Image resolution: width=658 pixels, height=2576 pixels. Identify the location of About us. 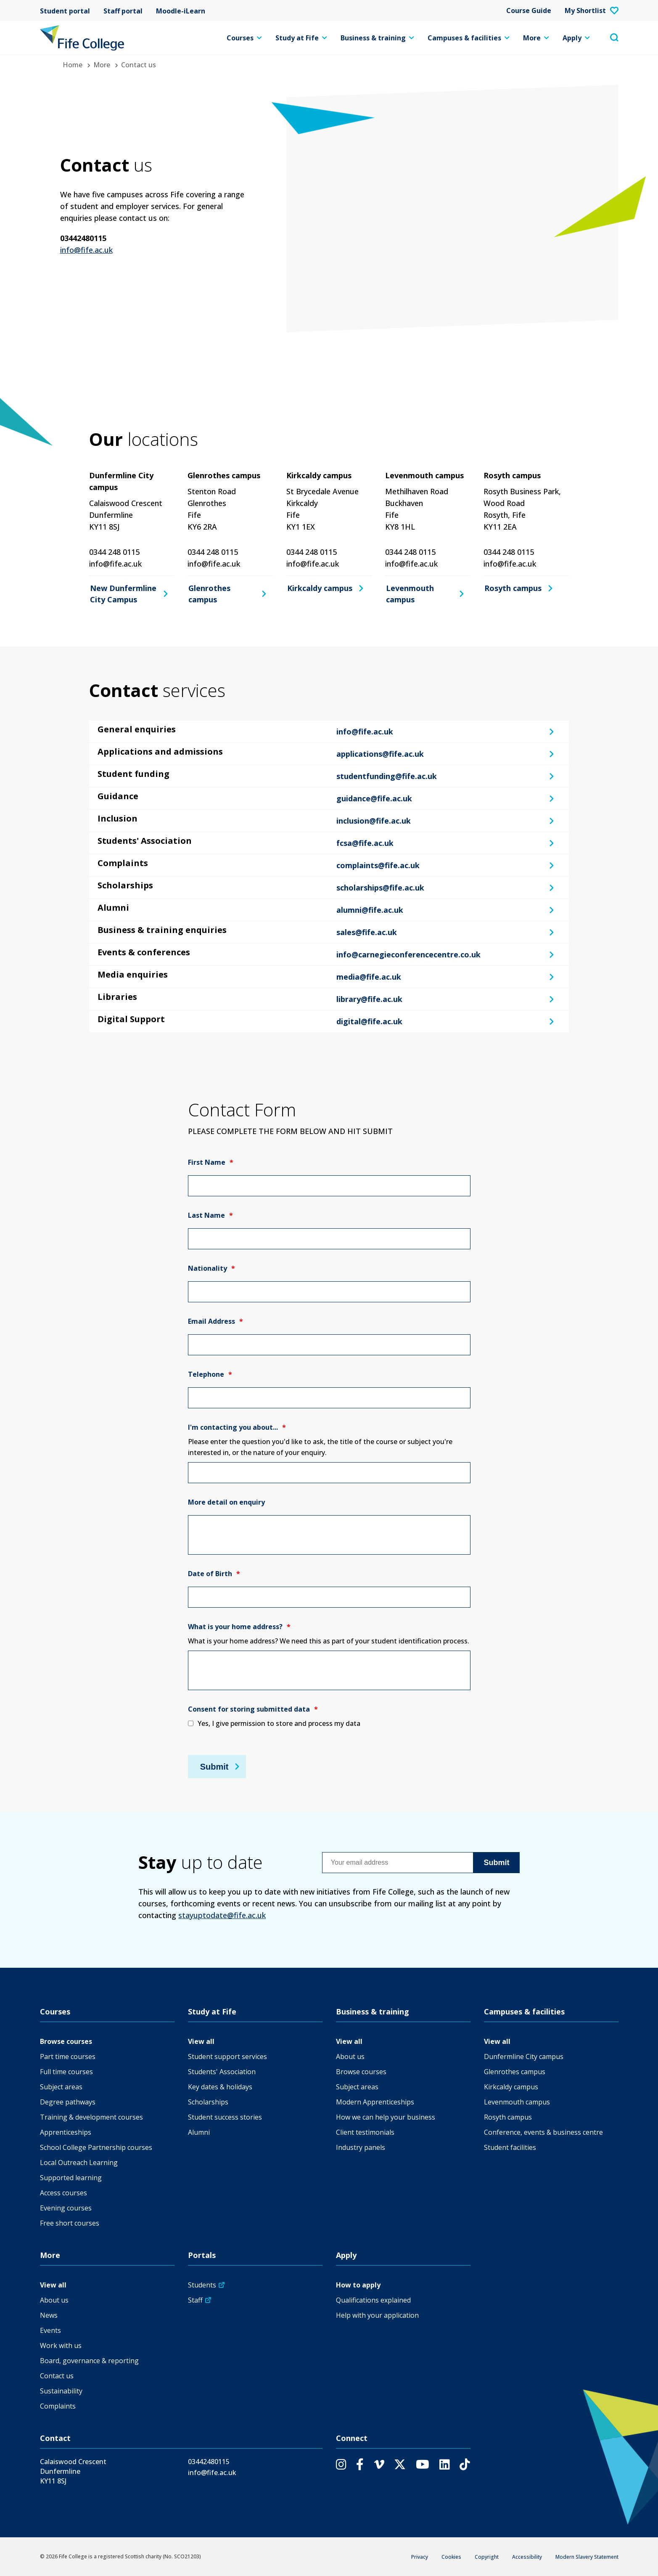
(350, 2056).